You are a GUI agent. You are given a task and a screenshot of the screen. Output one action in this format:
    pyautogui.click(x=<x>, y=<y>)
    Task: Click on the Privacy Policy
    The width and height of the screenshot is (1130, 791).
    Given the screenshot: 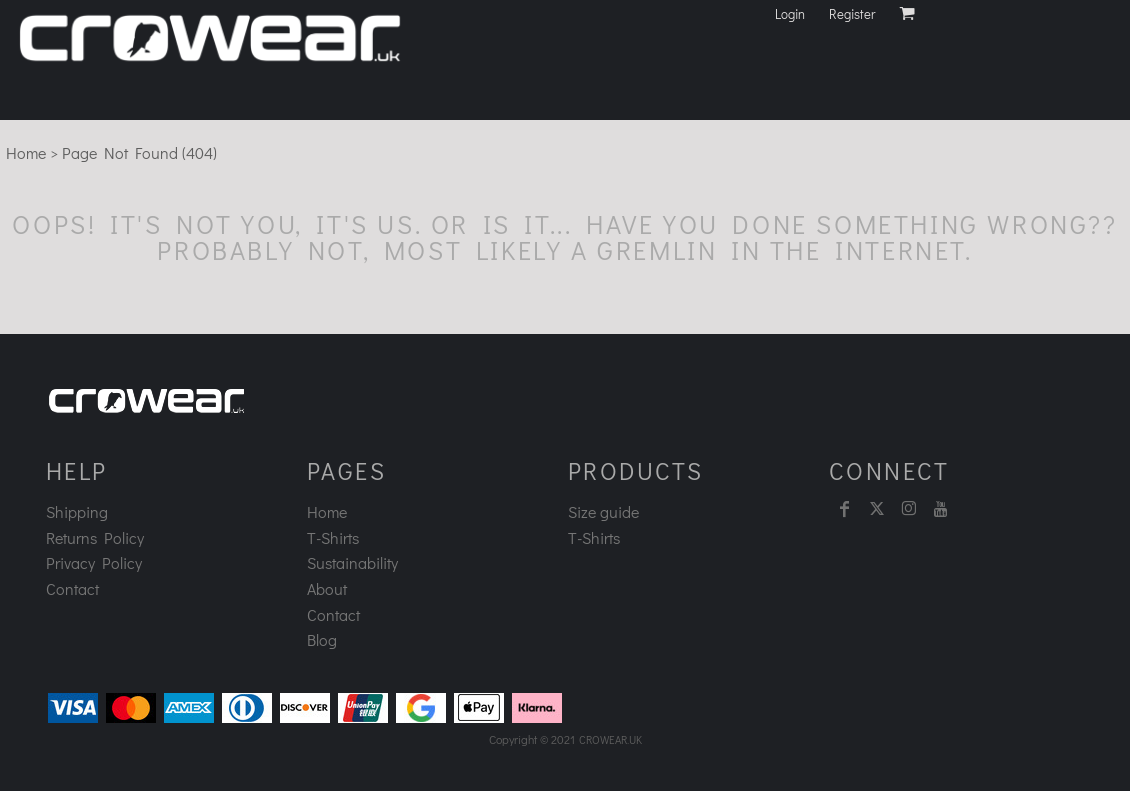 What is the action you would take?
    pyautogui.click(x=94, y=562)
    